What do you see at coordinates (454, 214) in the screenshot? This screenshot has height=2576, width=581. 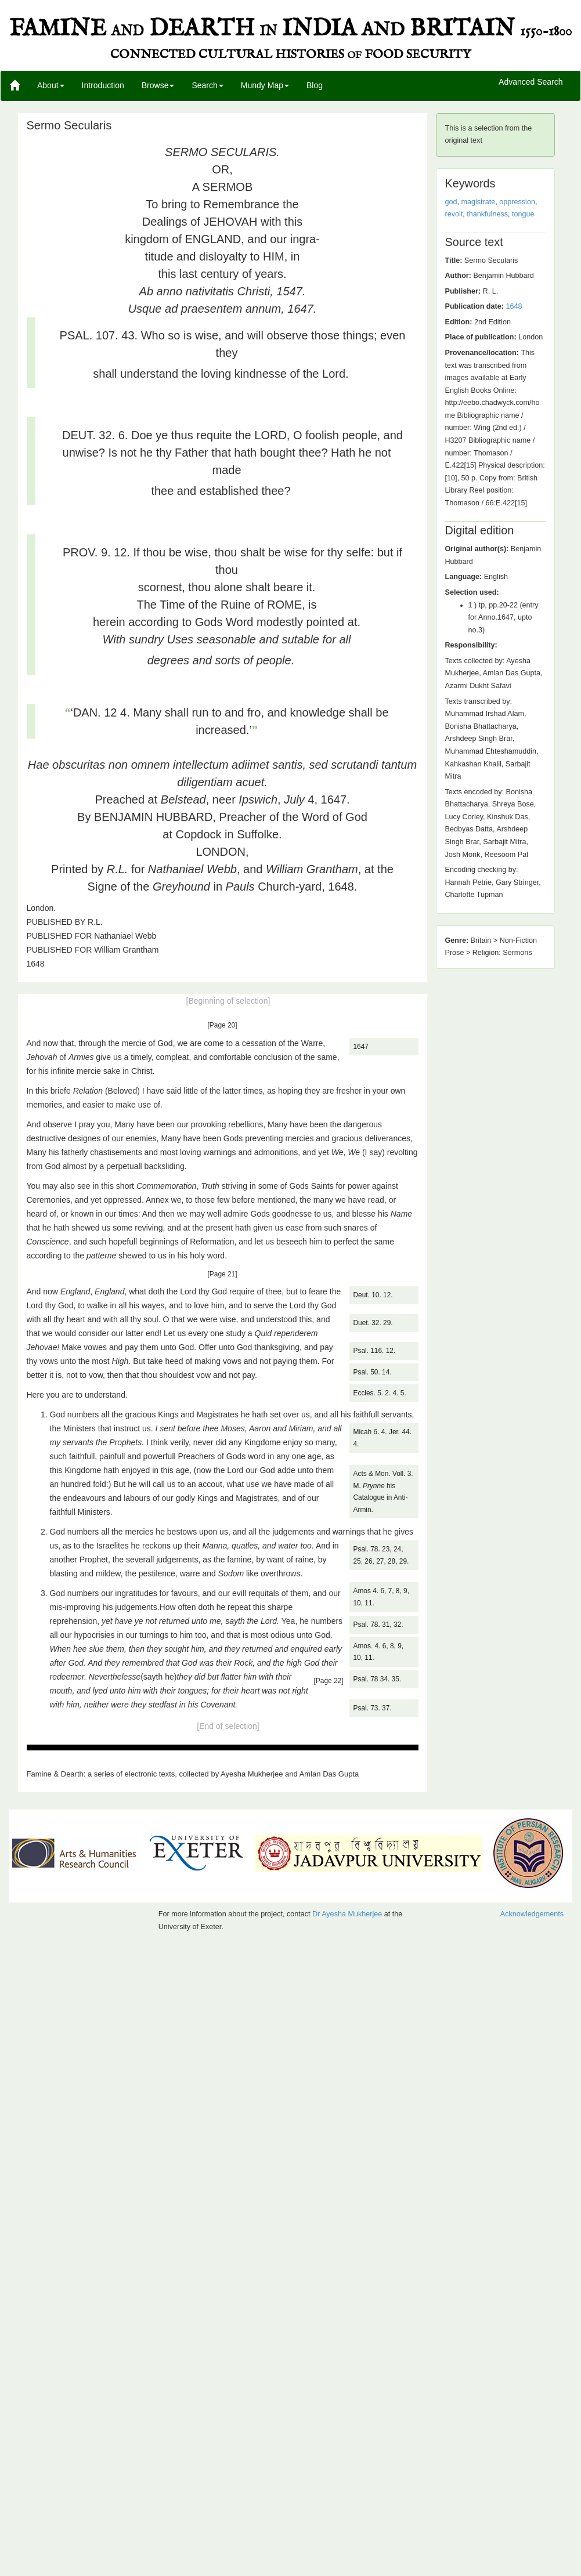 I see `revolt` at bounding box center [454, 214].